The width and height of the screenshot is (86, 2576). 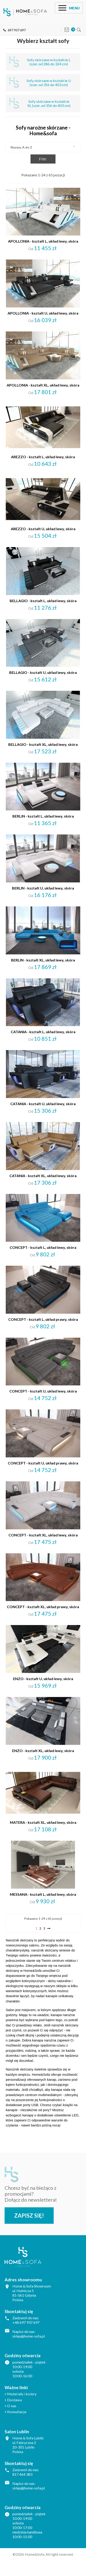 What do you see at coordinates (22, 2474) in the screenshot?
I see `817 464 383` at bounding box center [22, 2474].